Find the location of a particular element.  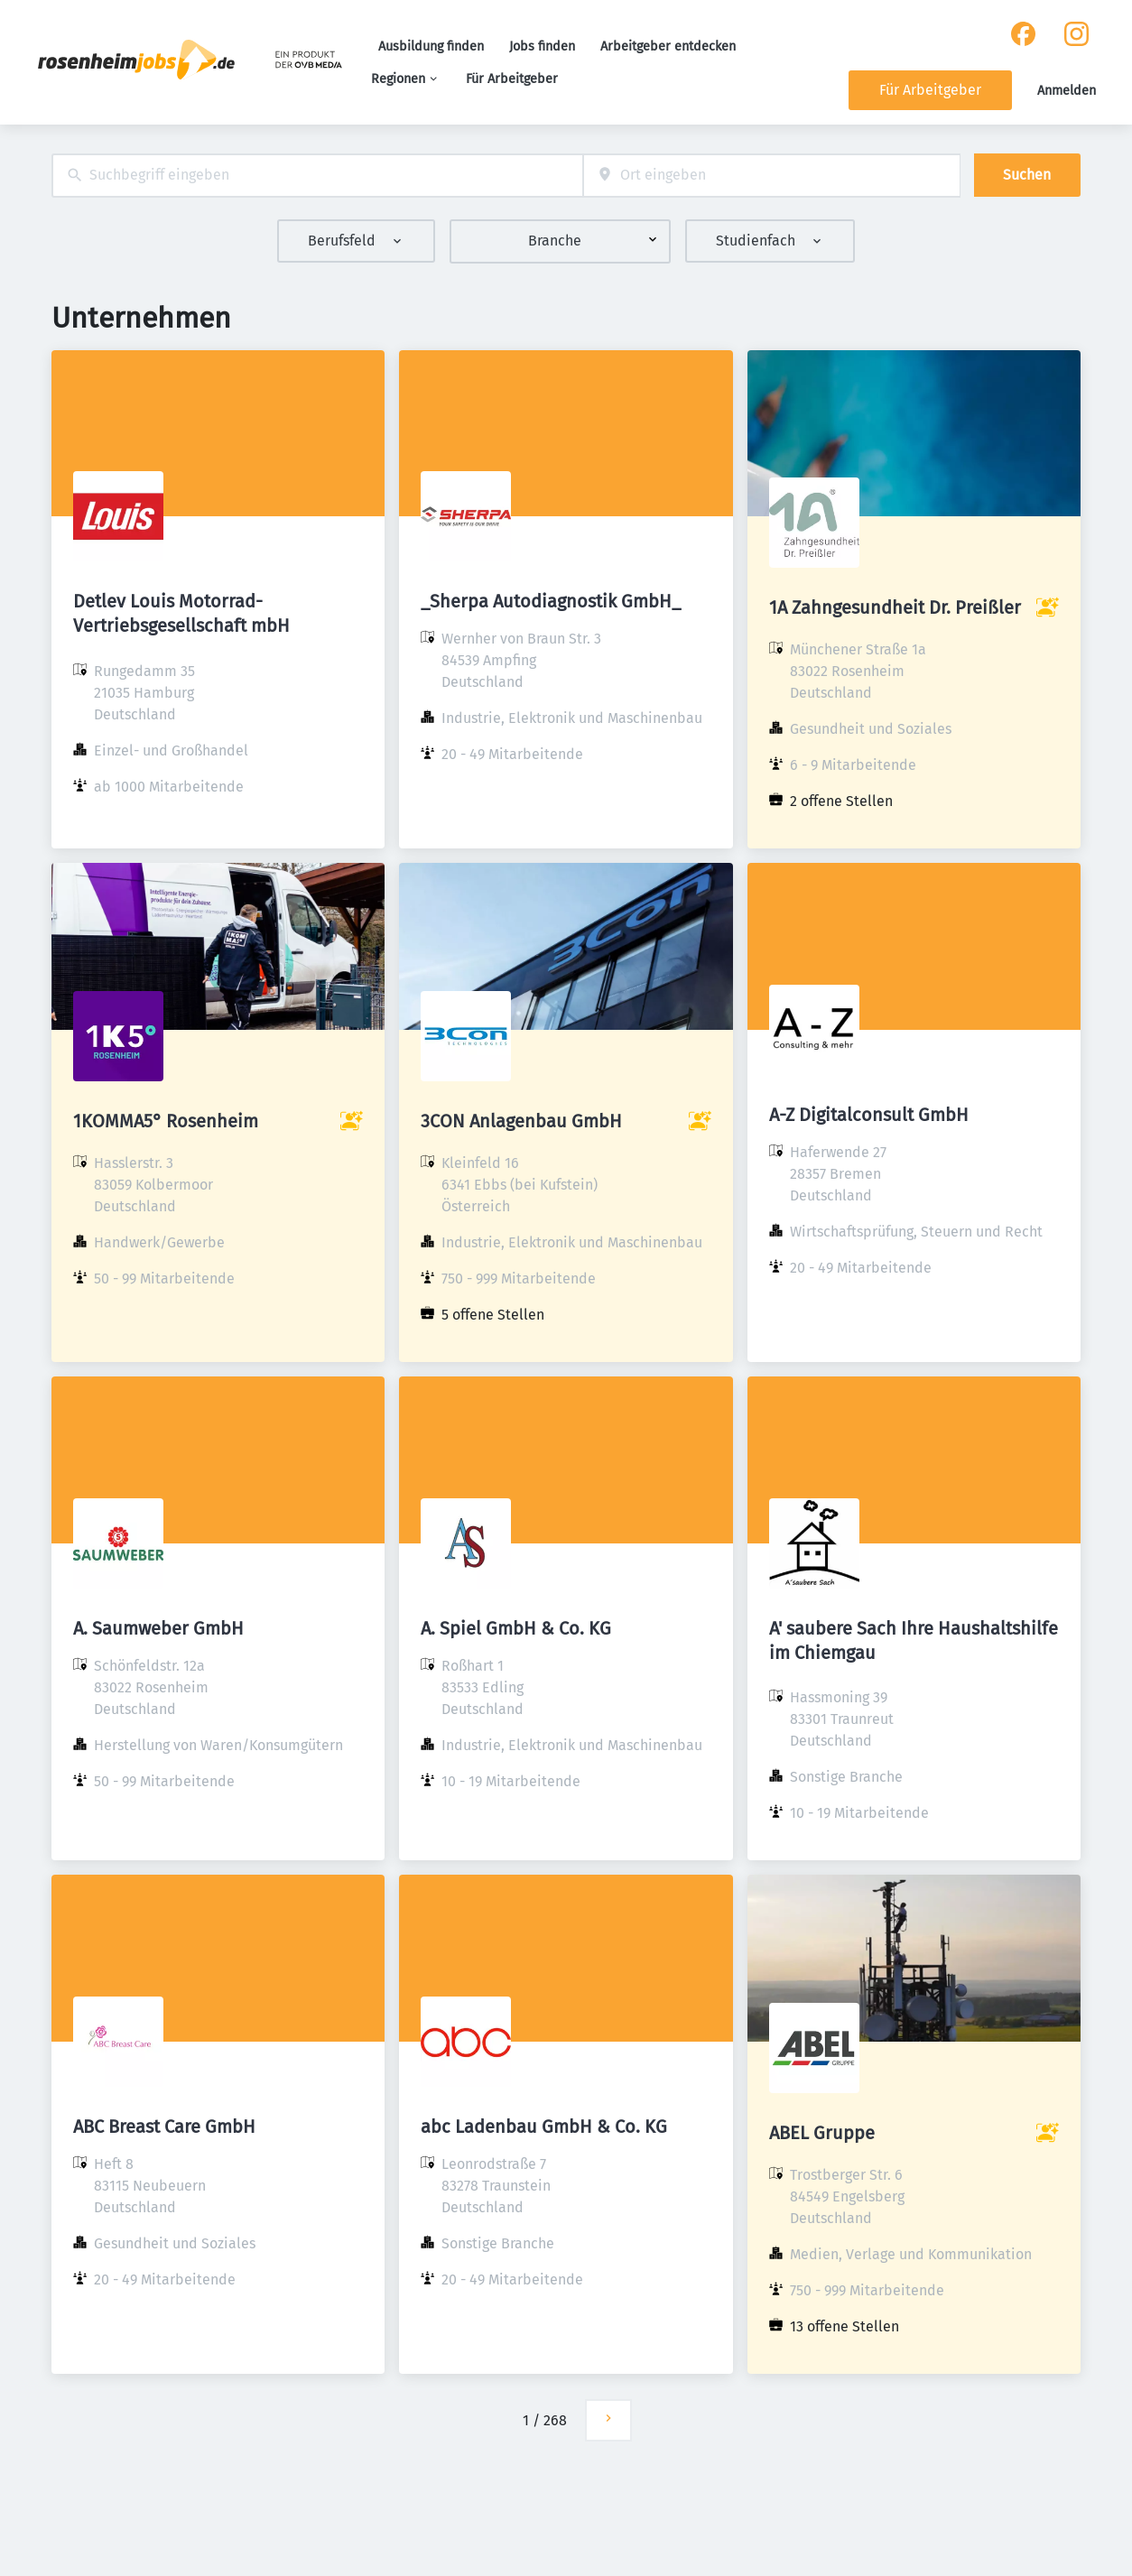

Anmelden is located at coordinates (1066, 90).